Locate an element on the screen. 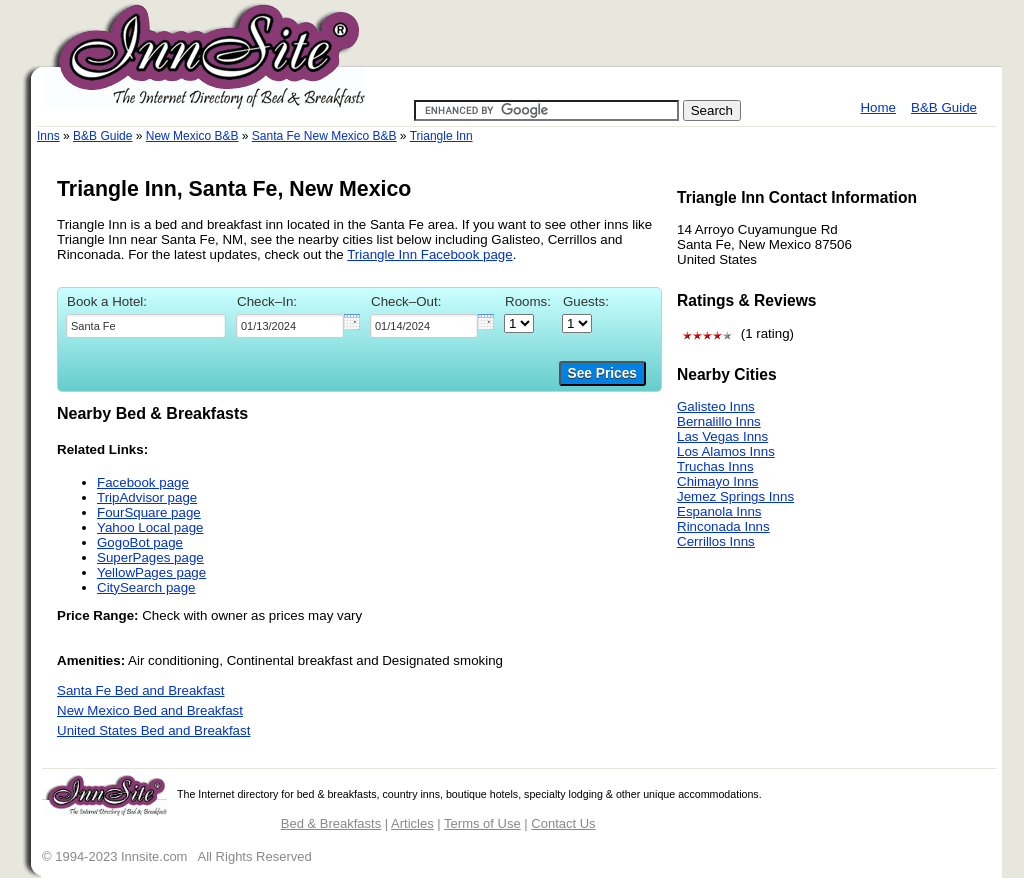 This screenshot has width=1024, height=878. Articles is located at coordinates (412, 823).